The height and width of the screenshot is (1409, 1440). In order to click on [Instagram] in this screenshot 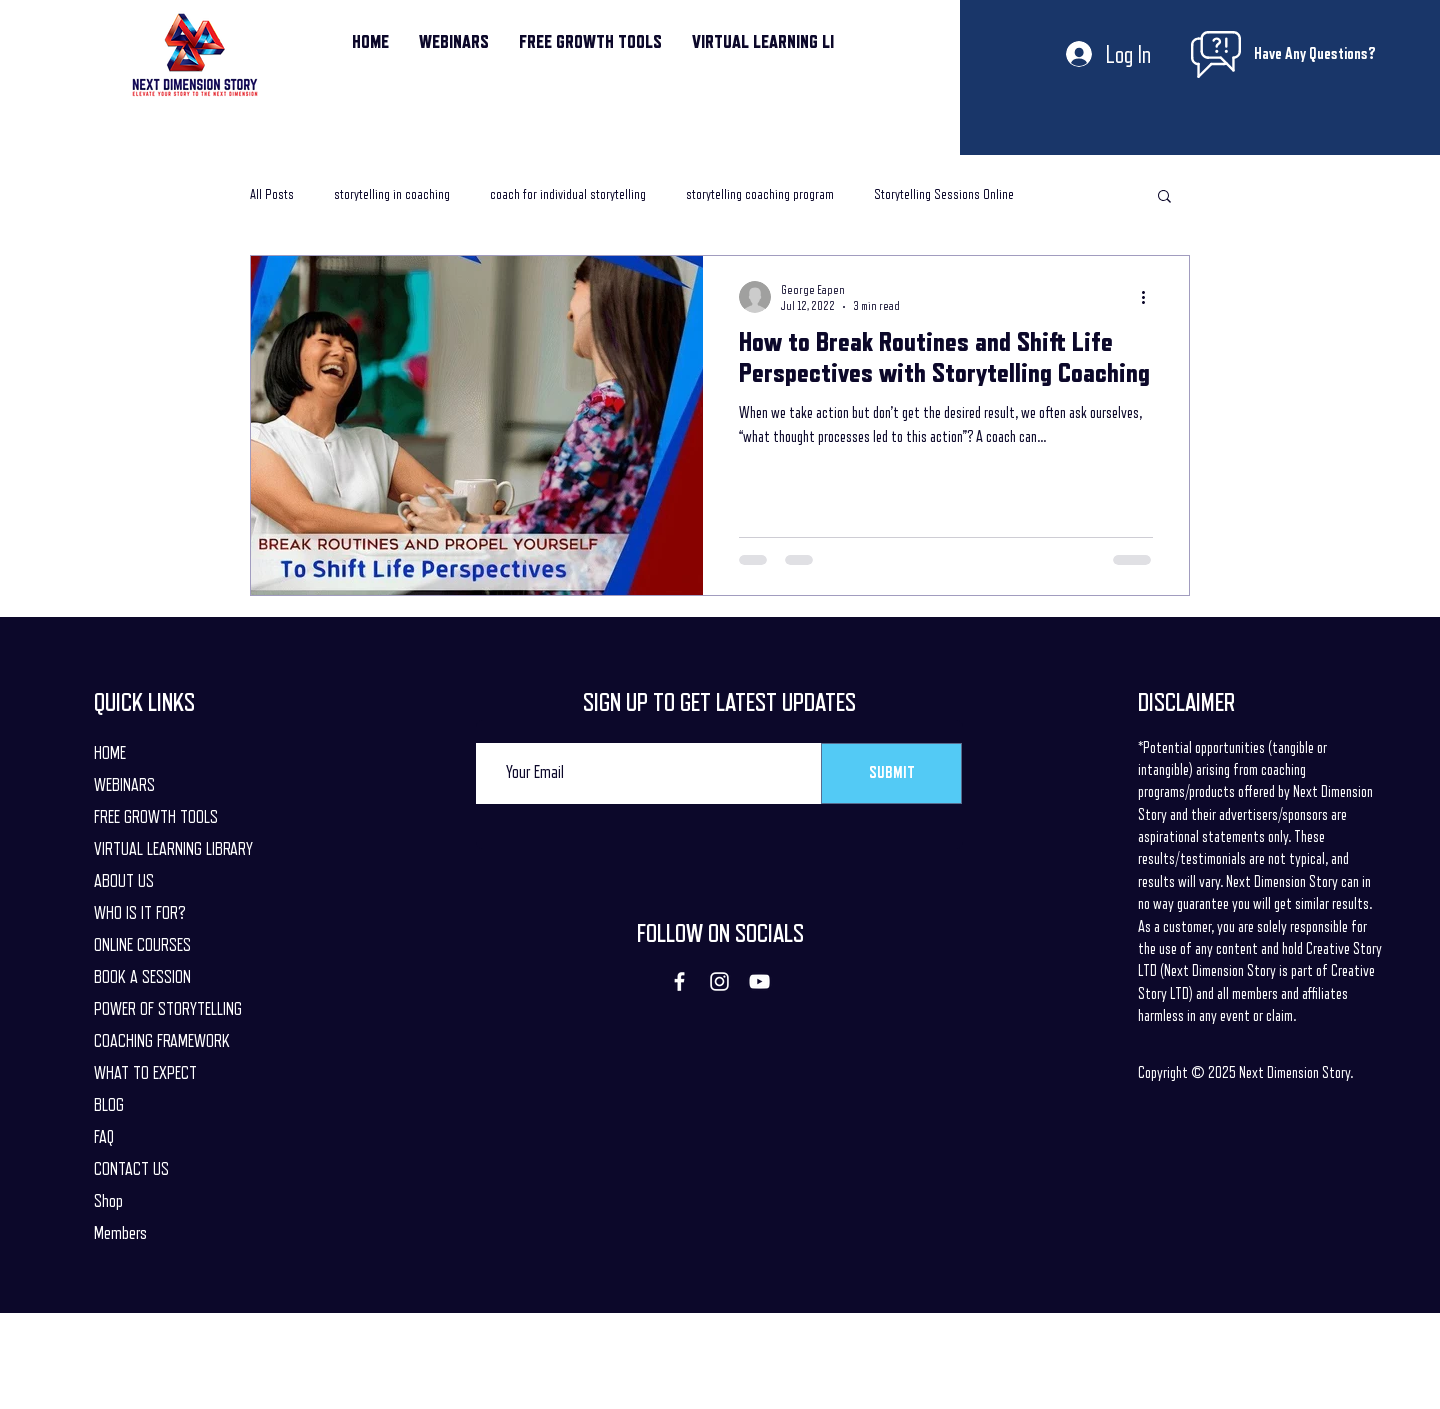, I will do `click(719, 981)`.